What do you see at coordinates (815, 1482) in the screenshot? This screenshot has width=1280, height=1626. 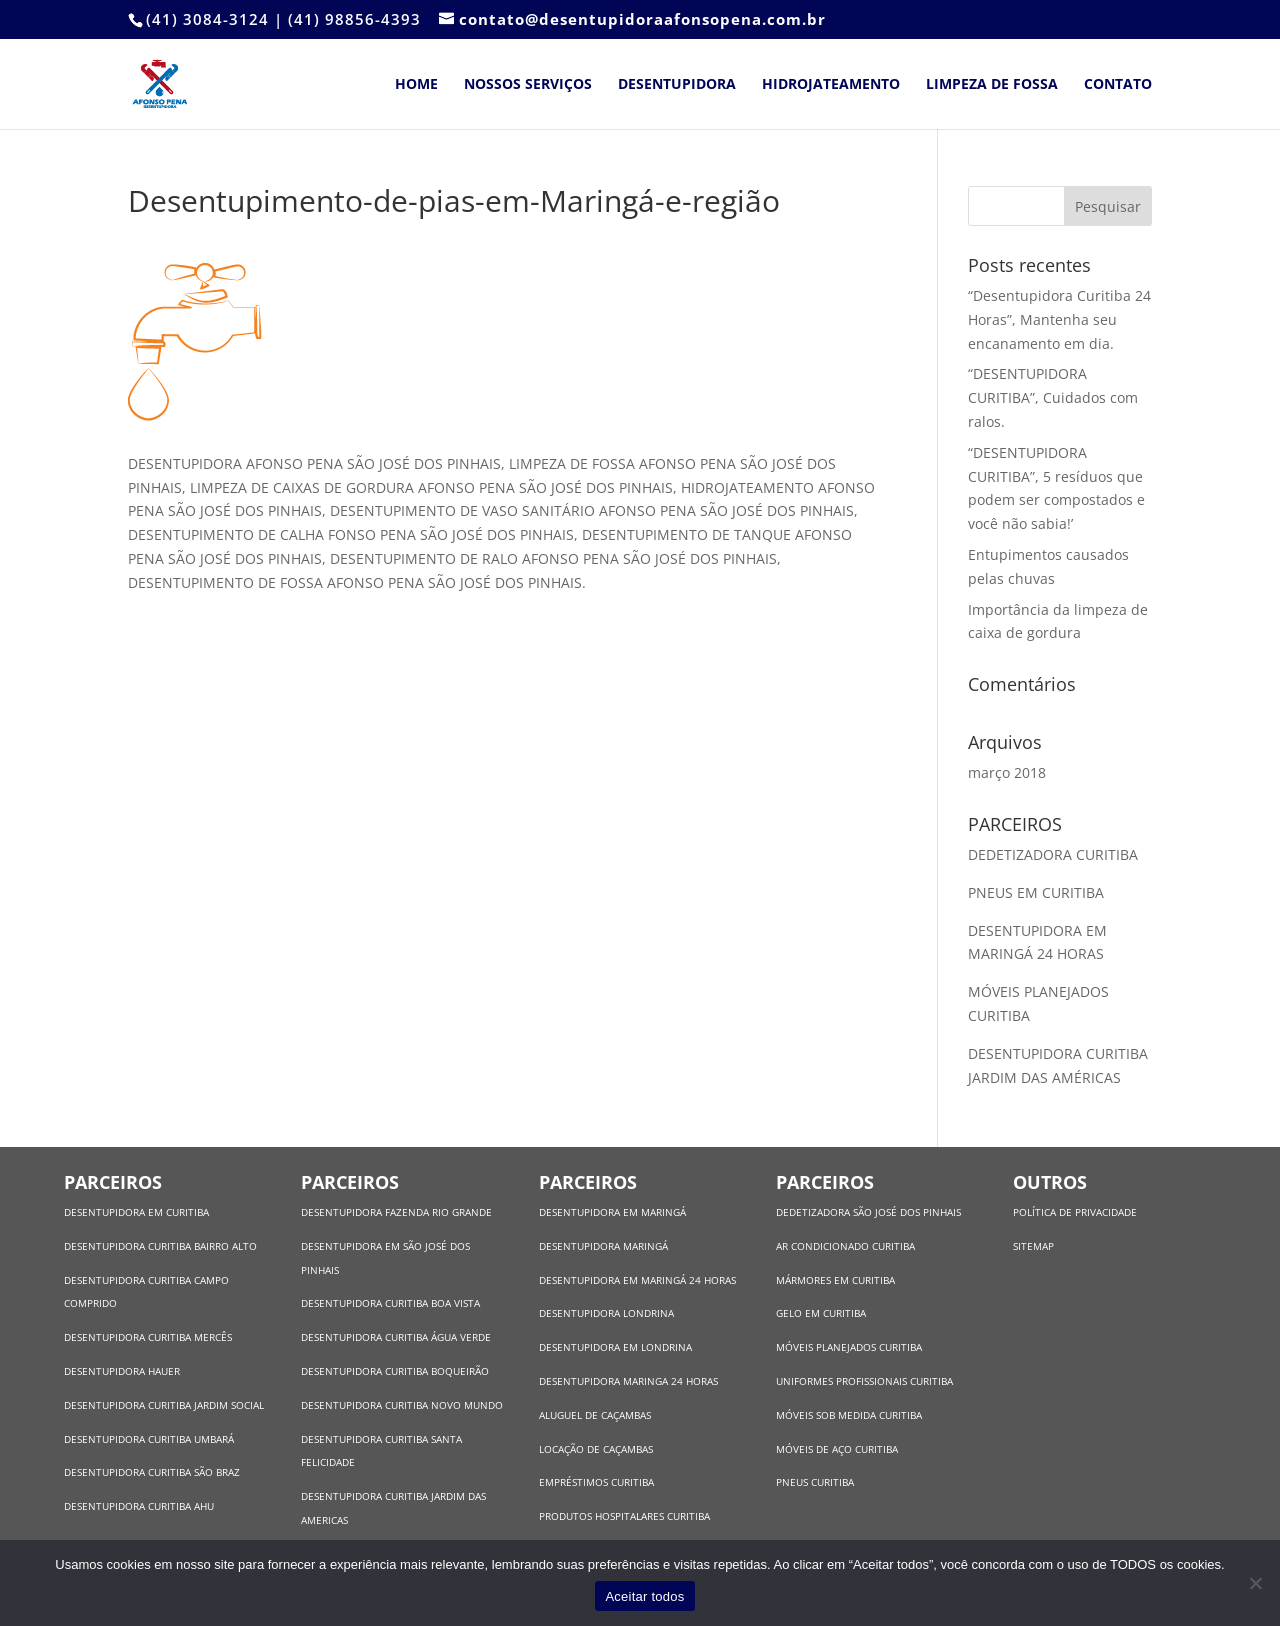 I see `PNEUS CURITIBA` at bounding box center [815, 1482].